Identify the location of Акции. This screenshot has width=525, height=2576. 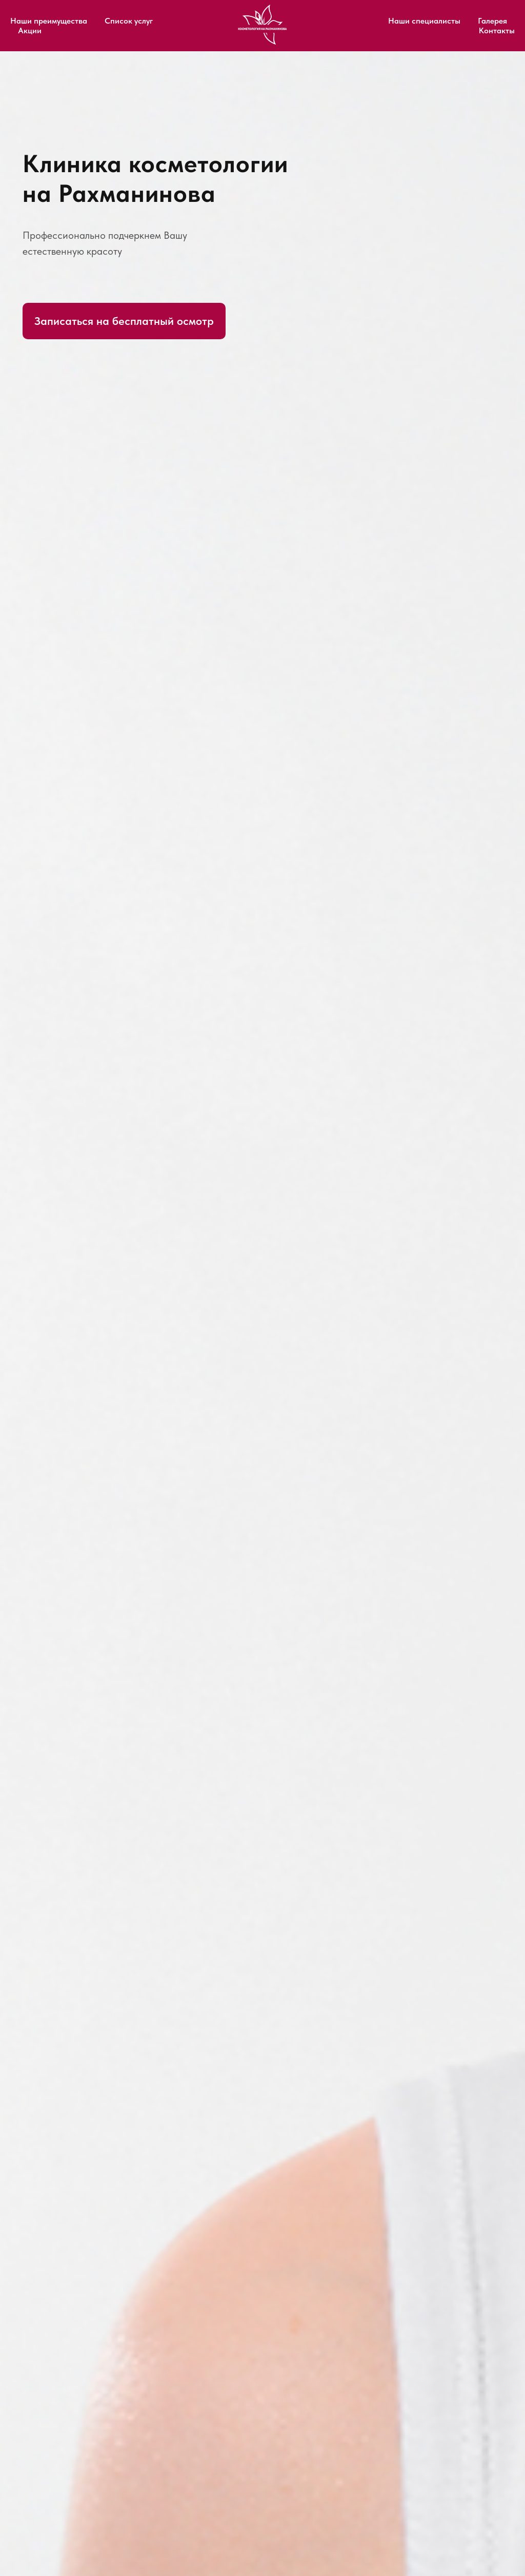
(30, 30).